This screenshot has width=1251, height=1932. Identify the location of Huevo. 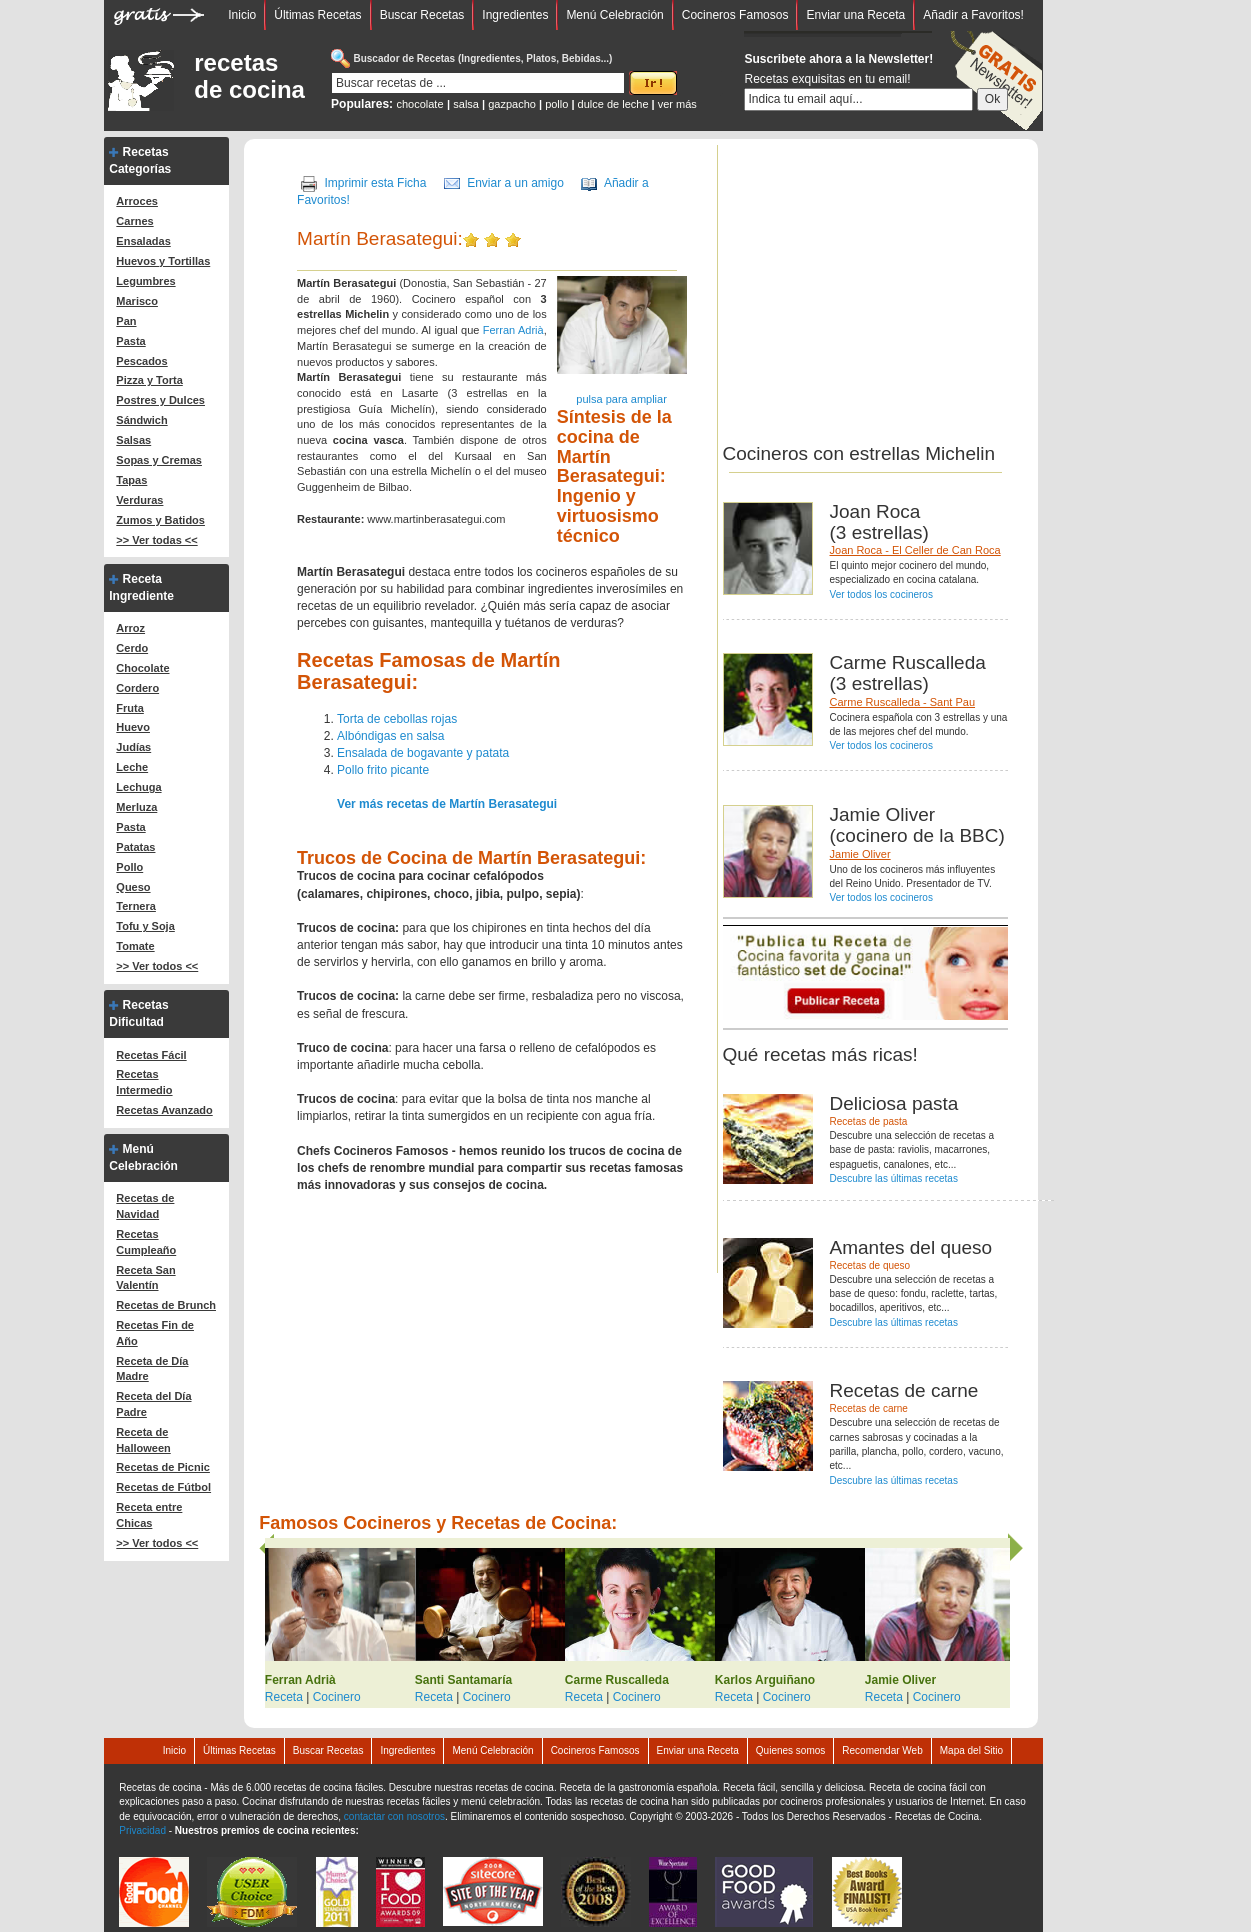
(133, 727).